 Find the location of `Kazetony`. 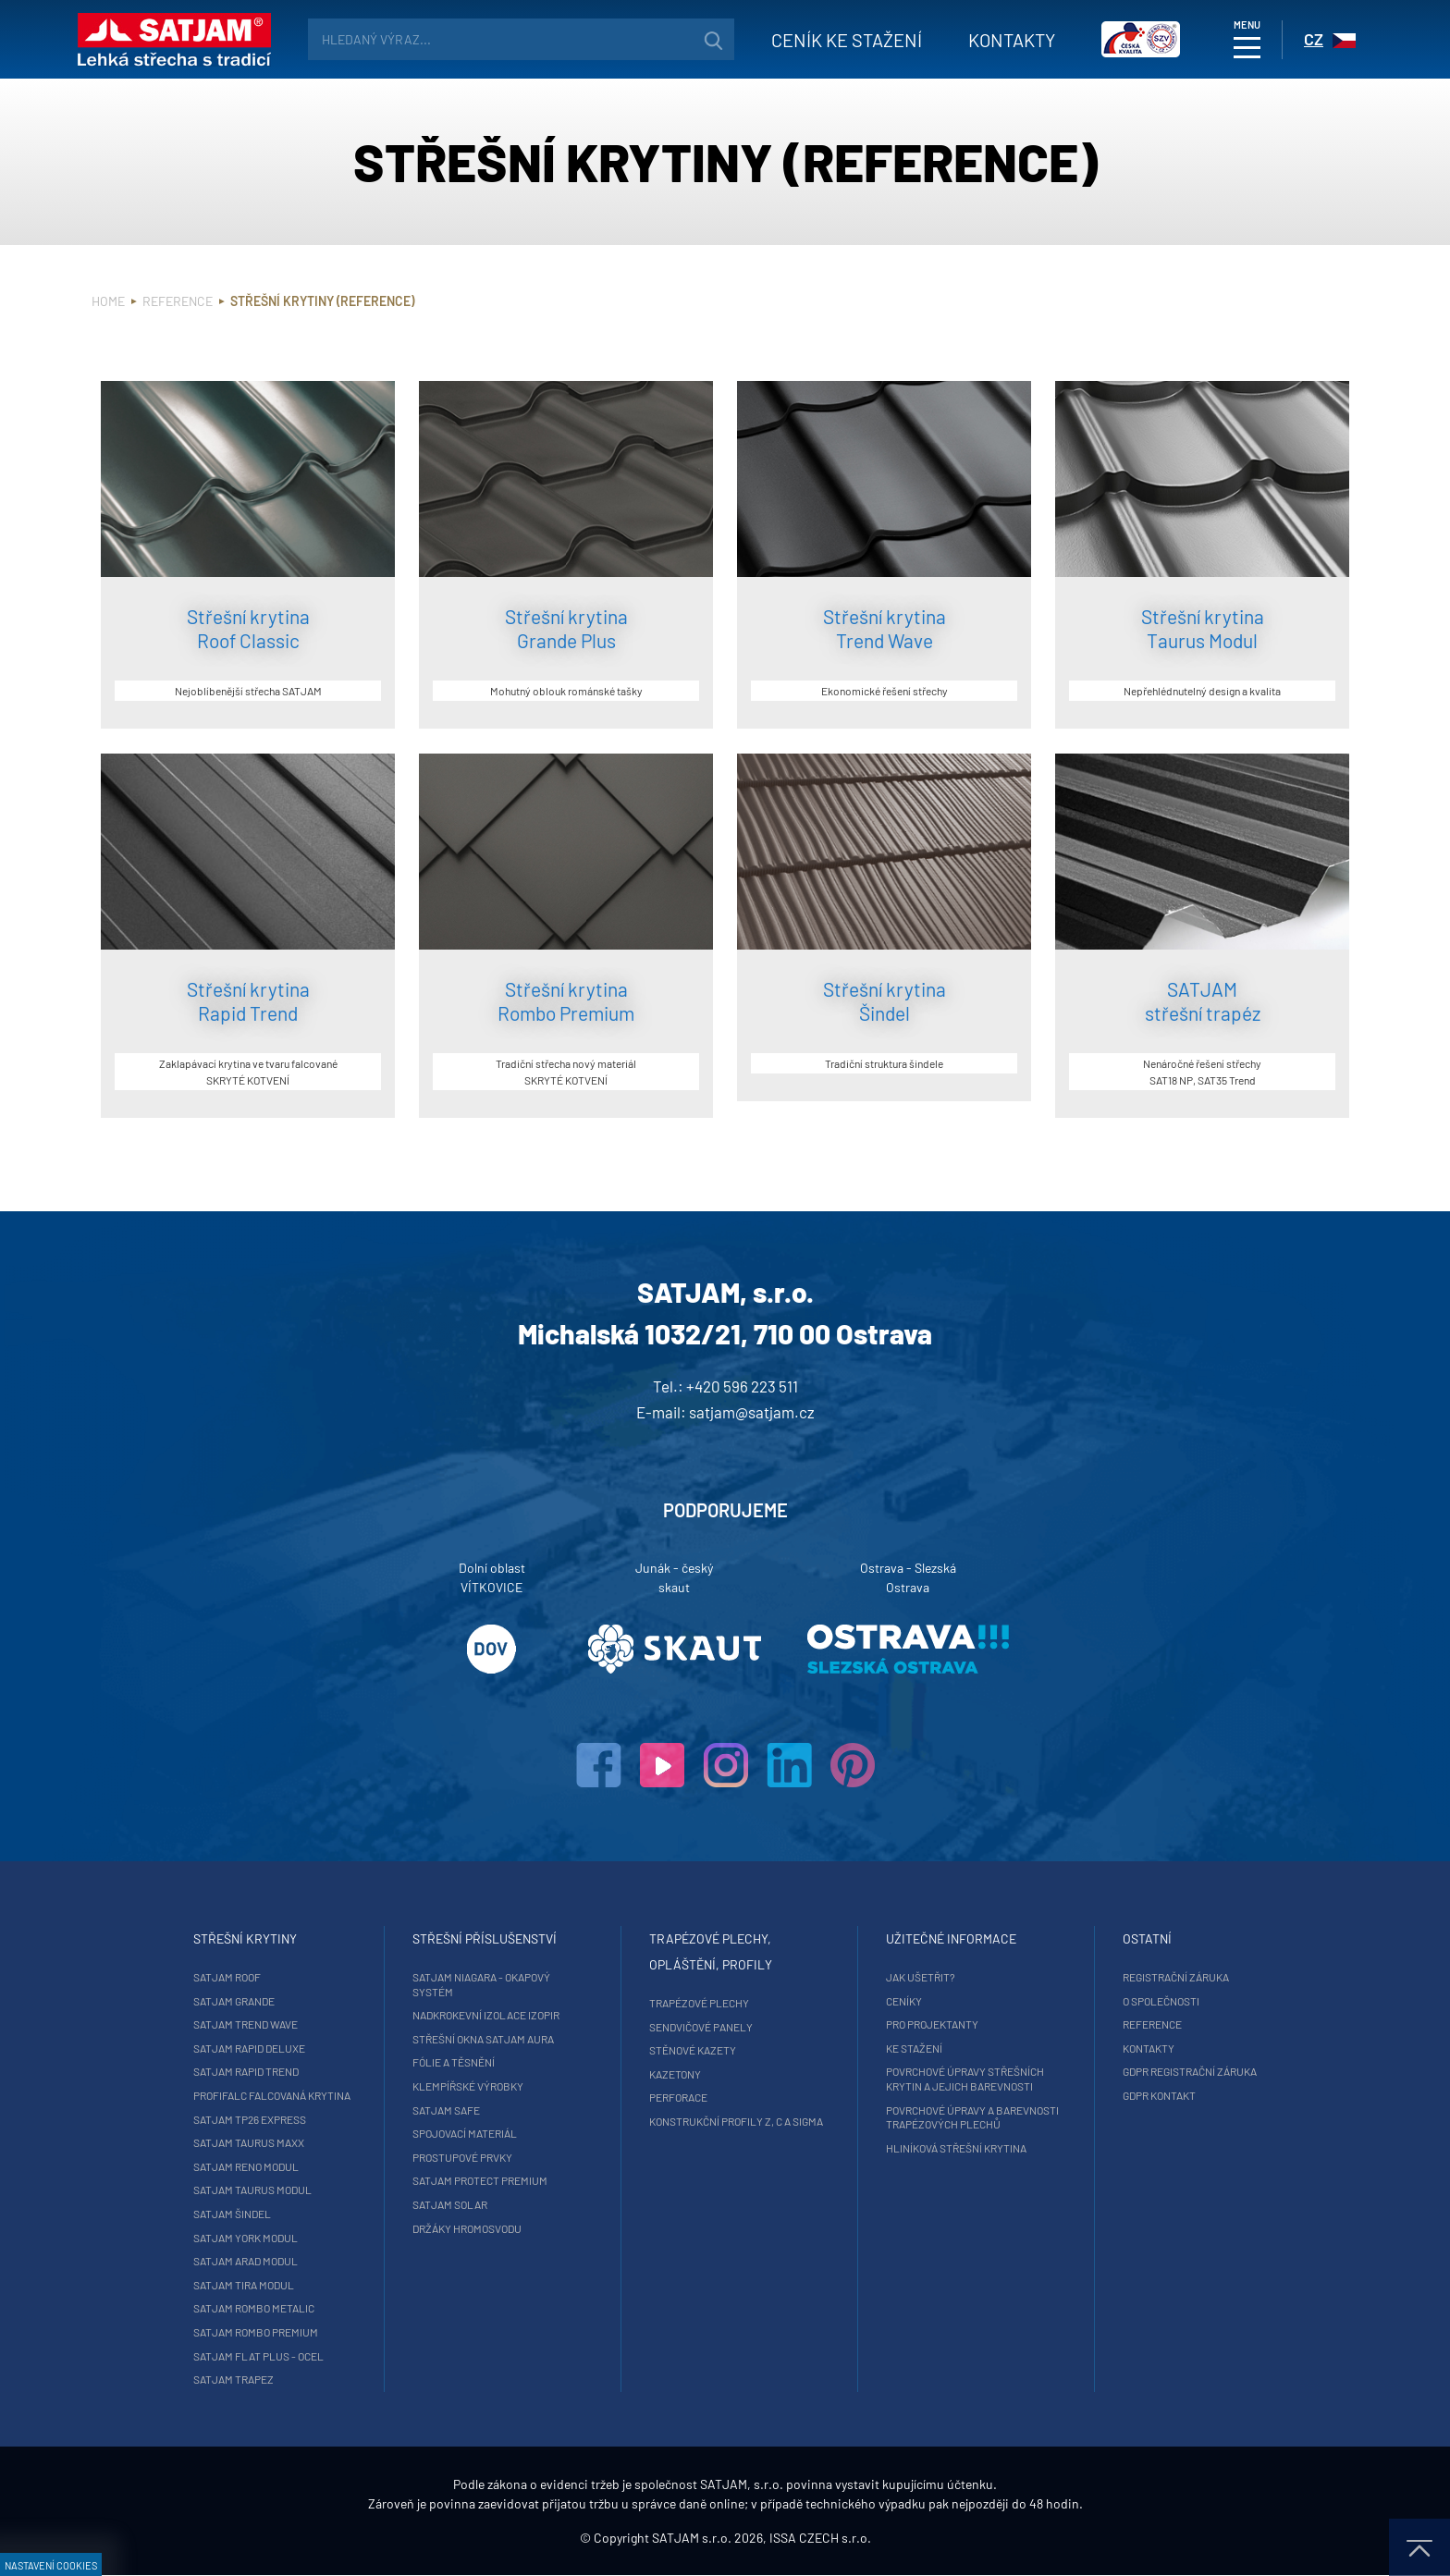

Kazetony is located at coordinates (675, 2073).